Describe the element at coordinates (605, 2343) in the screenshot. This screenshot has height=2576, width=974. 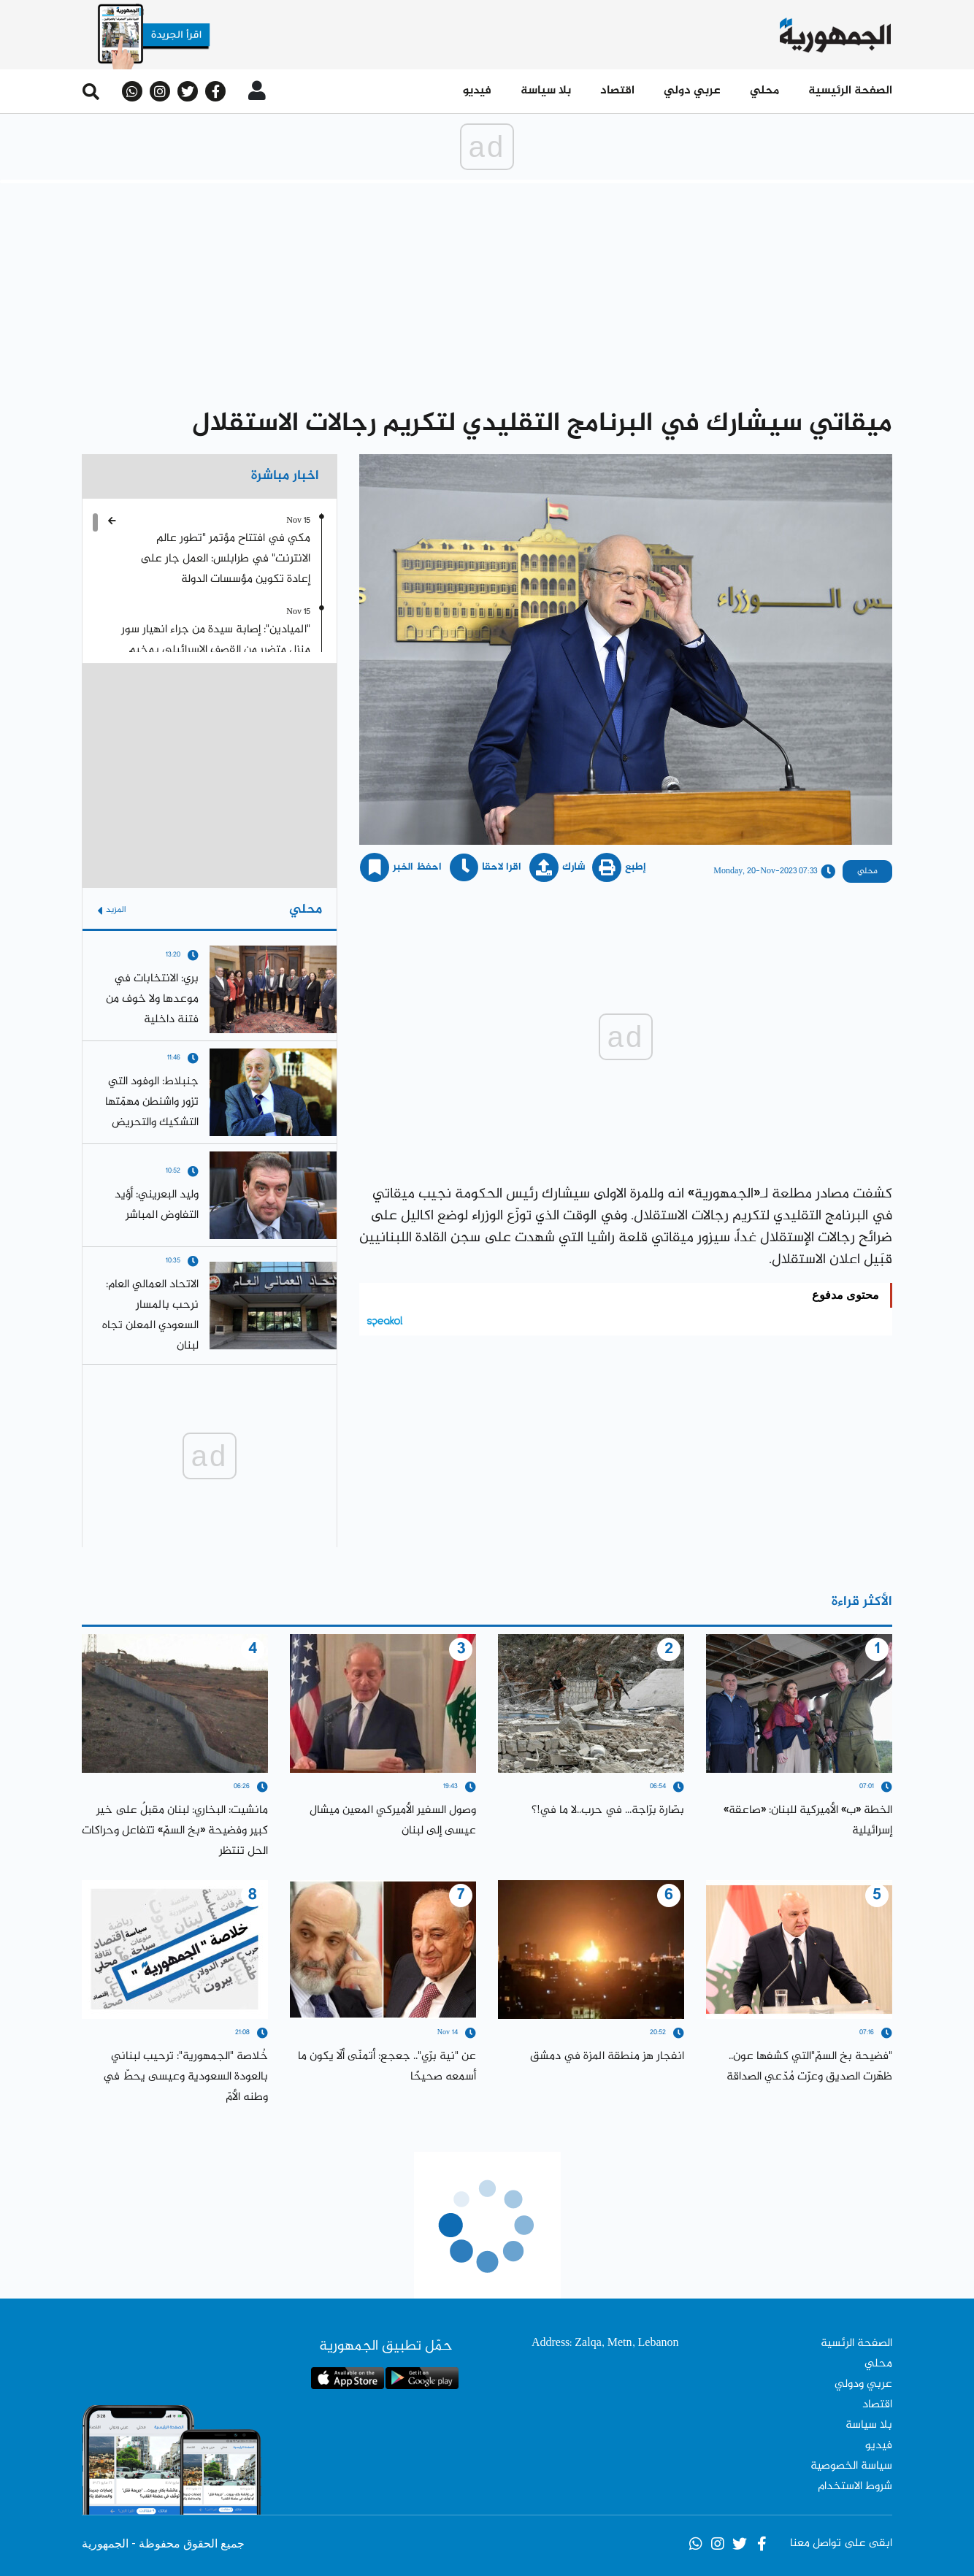
I see `Address: Zalqa, Metn, Lebanon` at that location.